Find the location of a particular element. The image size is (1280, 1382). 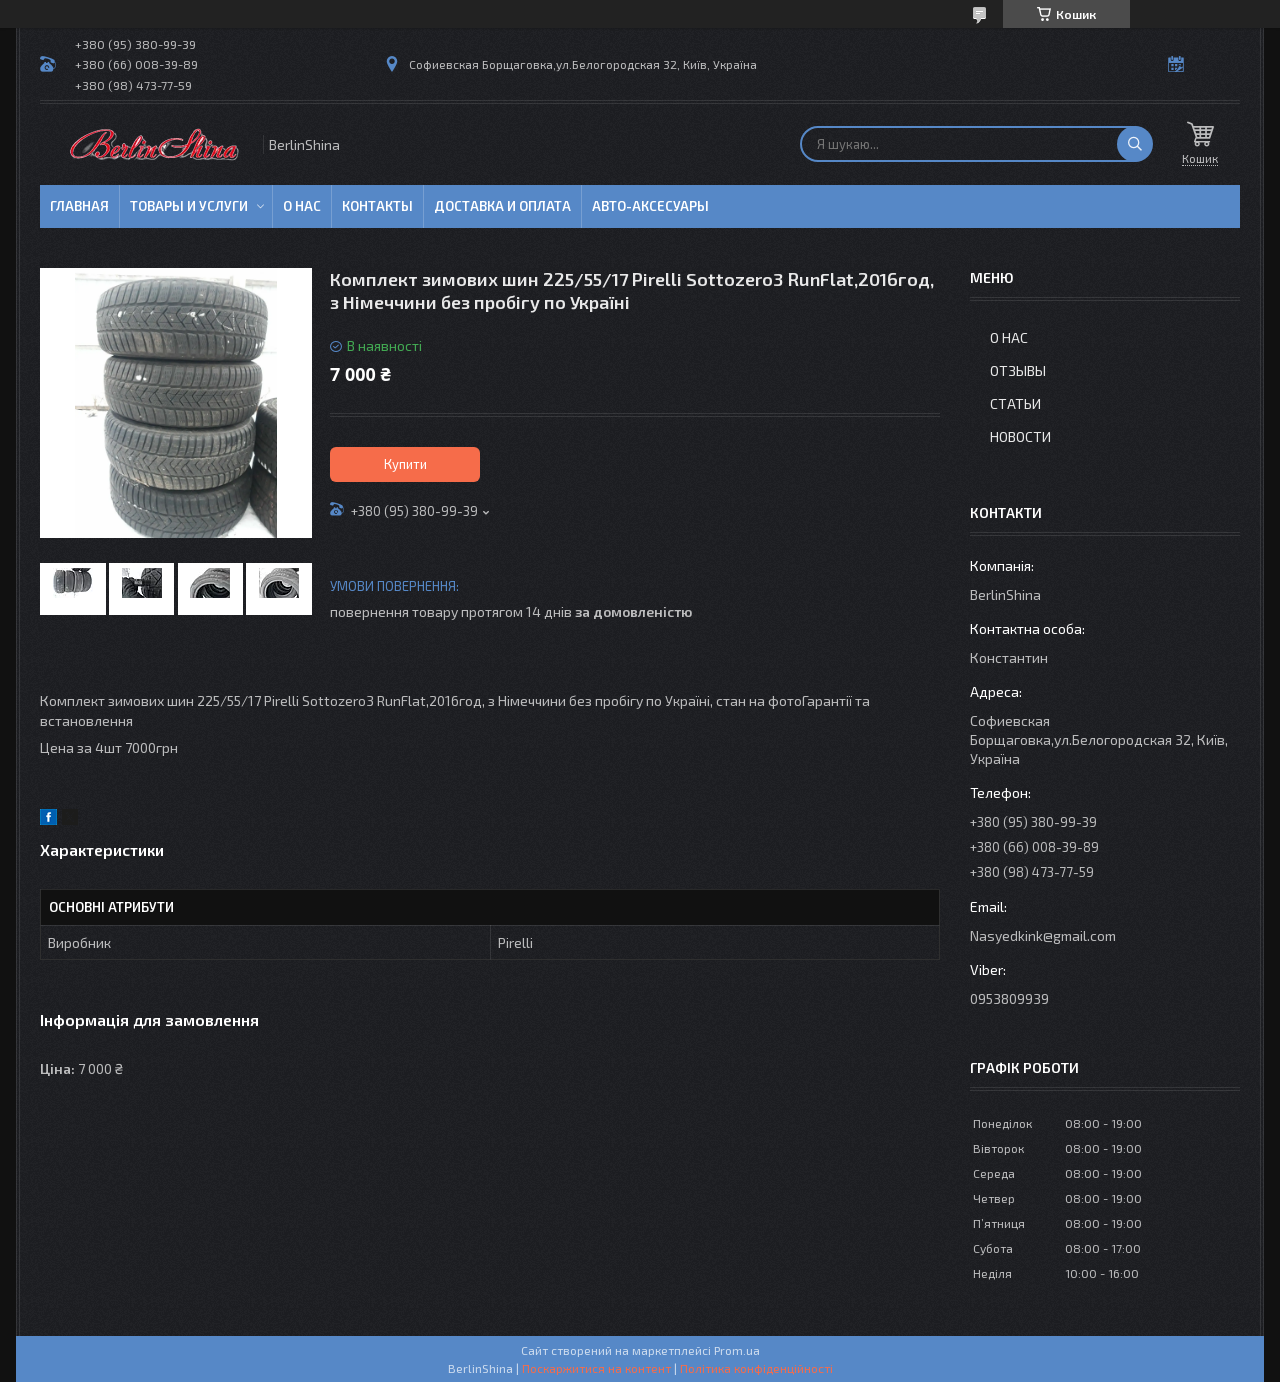

Авто-аксесуары is located at coordinates (650, 206).